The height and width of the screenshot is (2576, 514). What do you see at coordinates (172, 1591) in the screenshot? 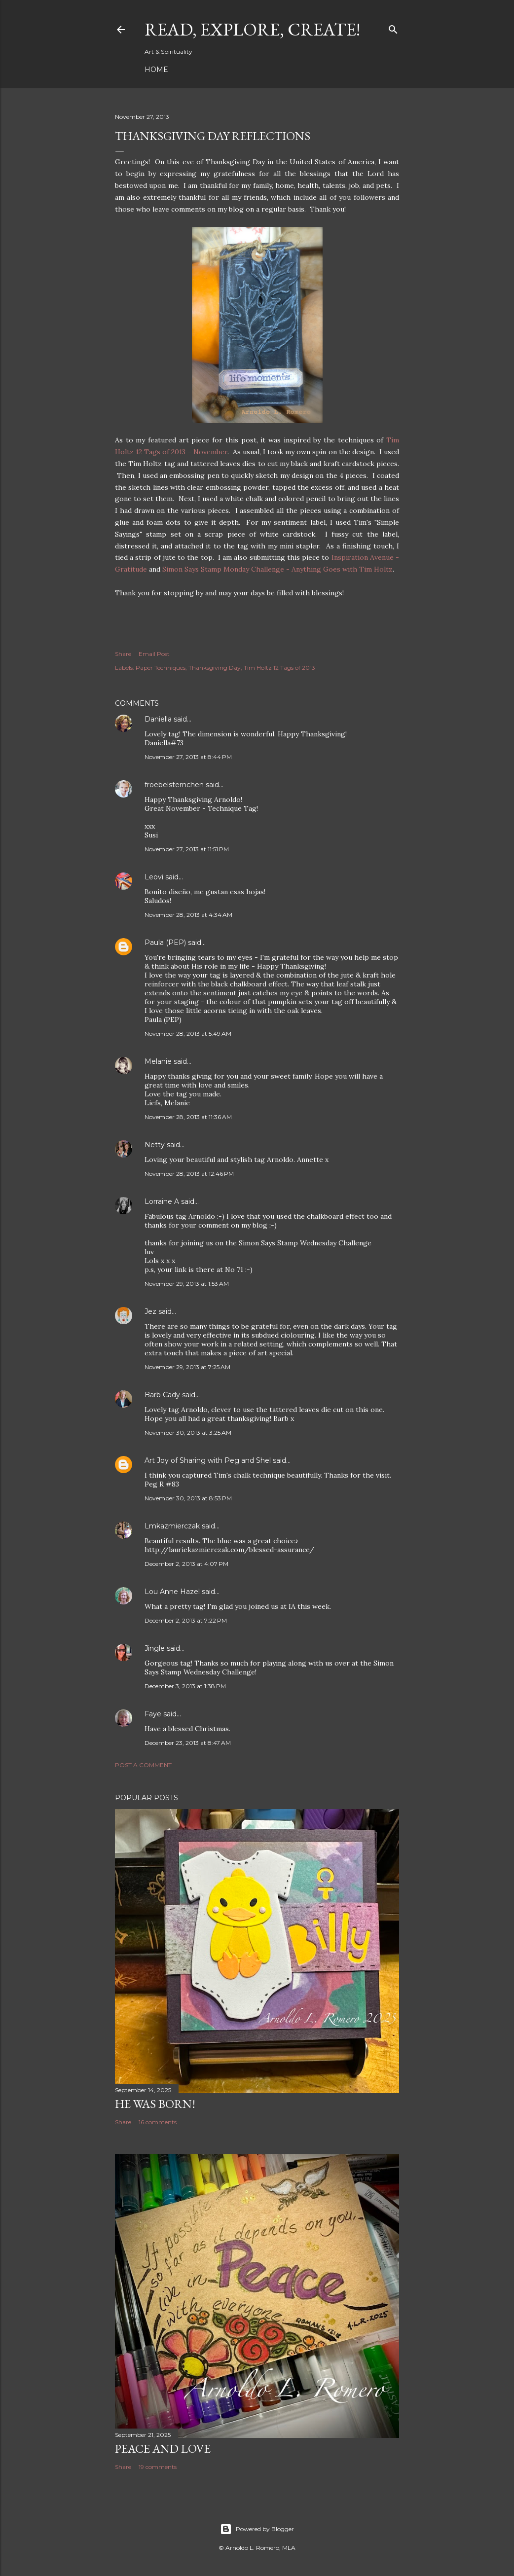
I see `Lou Anne Hazel` at bounding box center [172, 1591].